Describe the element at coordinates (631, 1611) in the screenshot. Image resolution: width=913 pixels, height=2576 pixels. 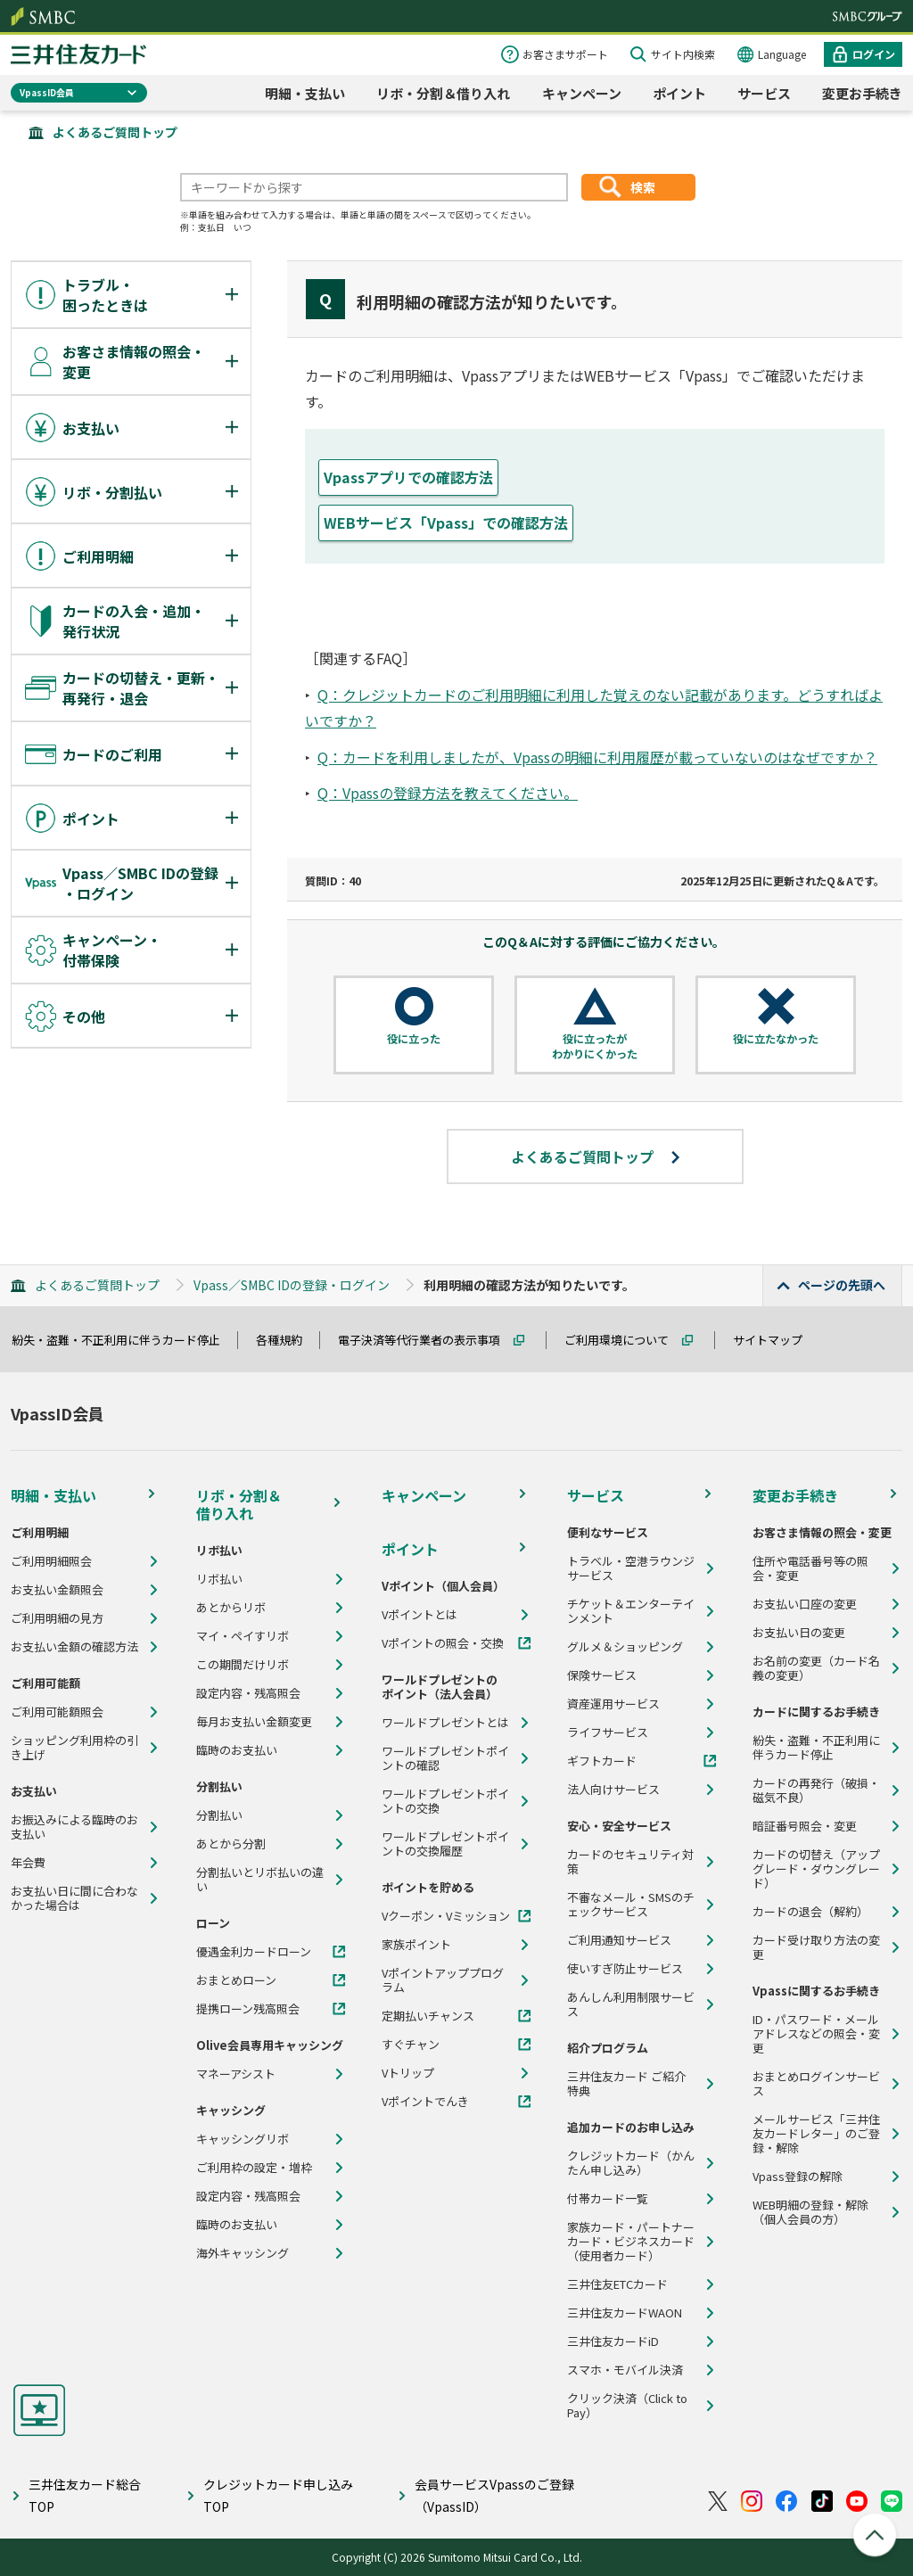
I see `チケット＆エンターテインメント` at that location.